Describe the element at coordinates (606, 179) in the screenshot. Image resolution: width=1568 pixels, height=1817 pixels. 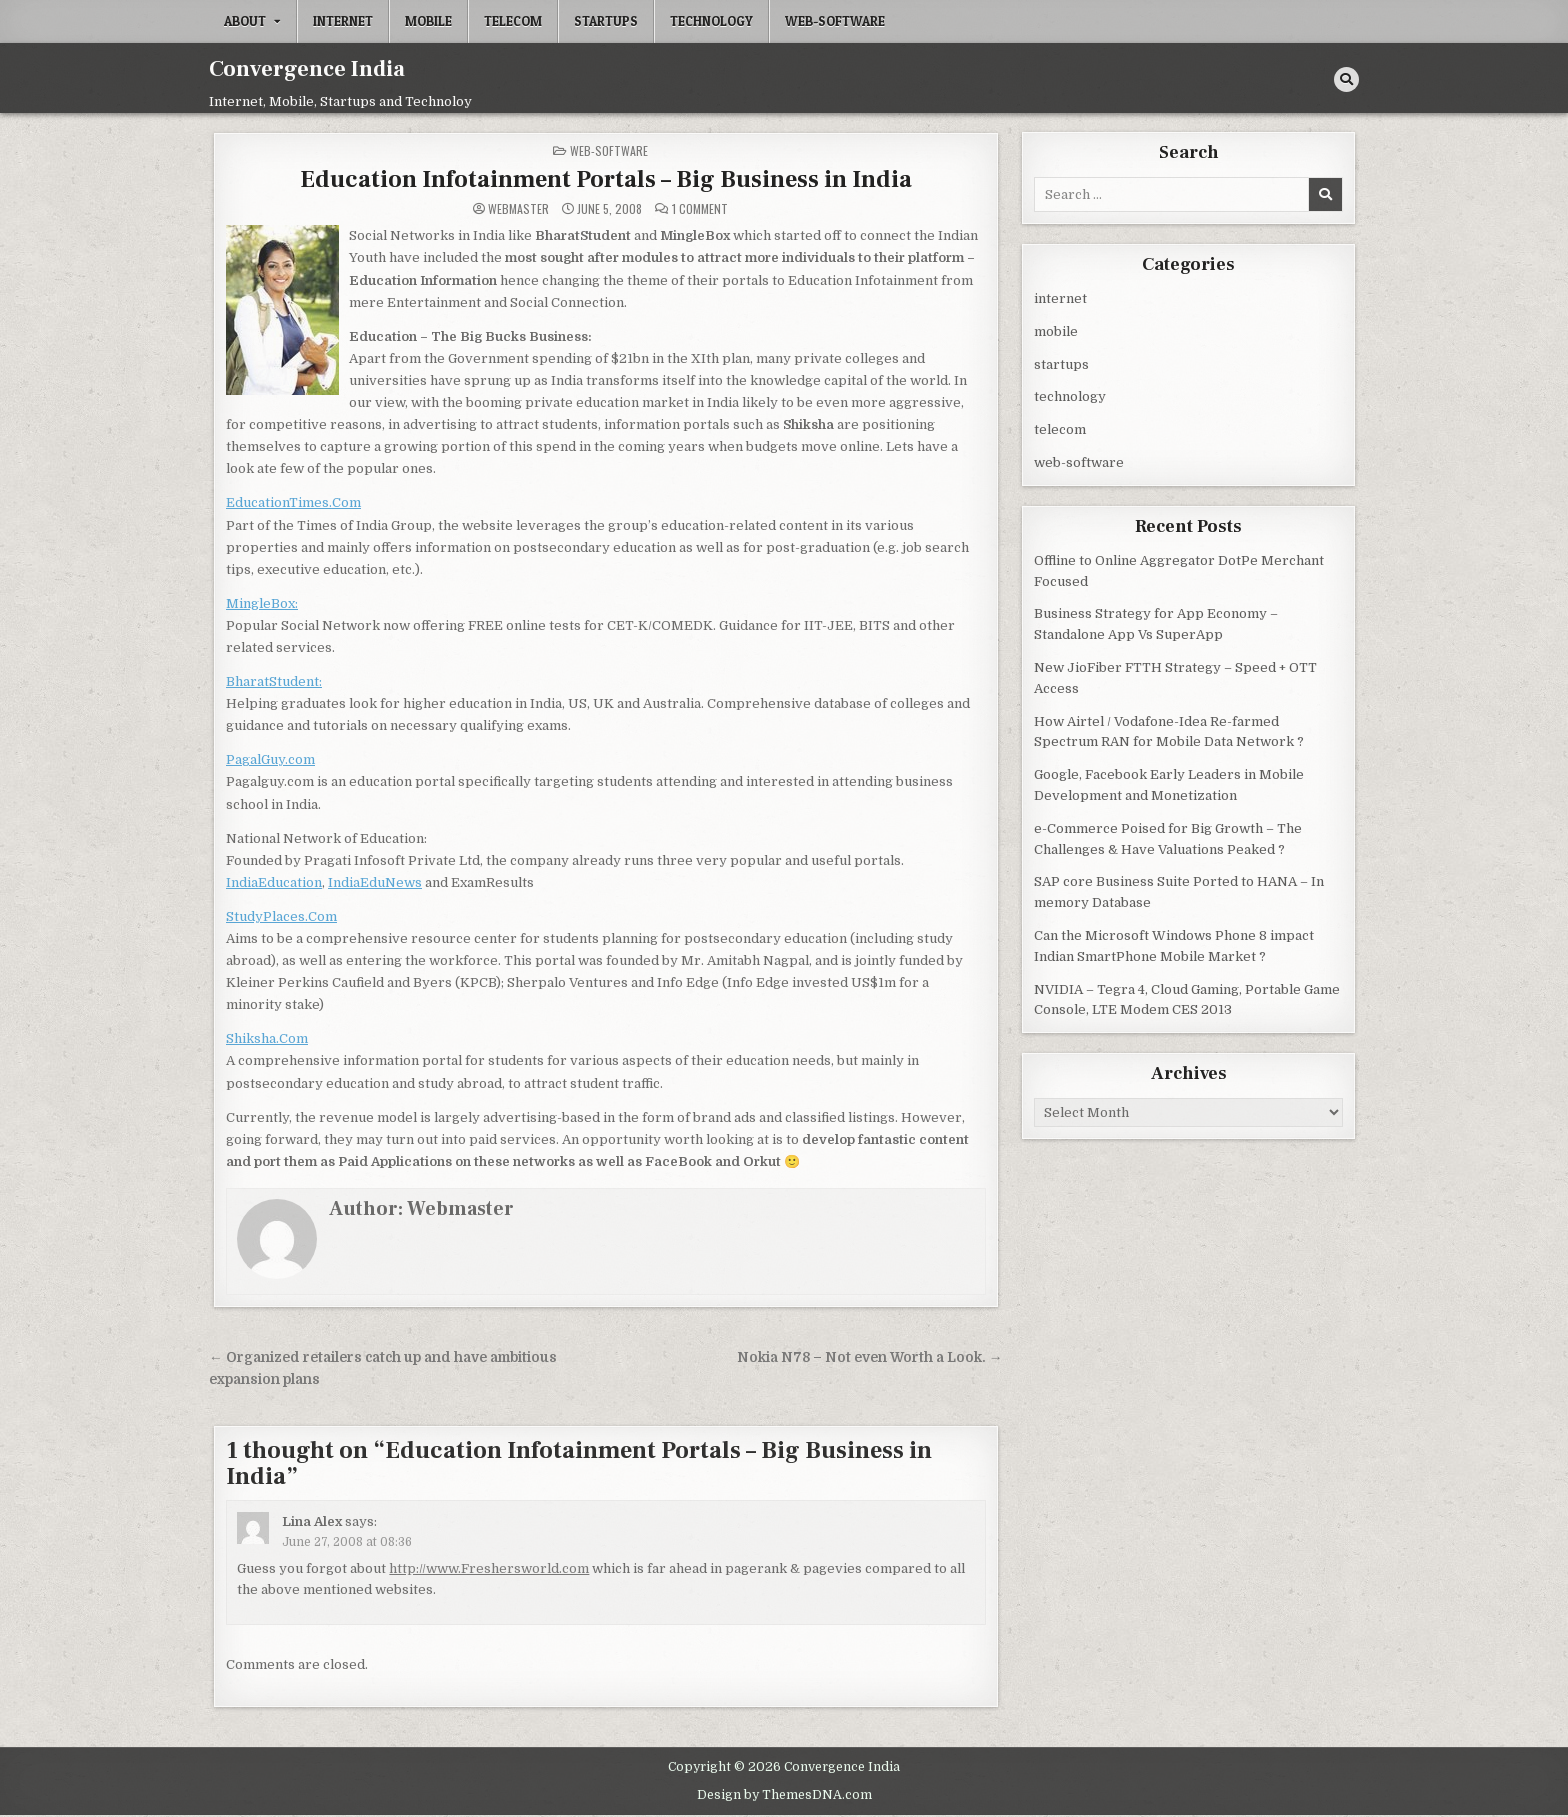
I see `Education Infotainment Portals – Big Business in India` at that location.